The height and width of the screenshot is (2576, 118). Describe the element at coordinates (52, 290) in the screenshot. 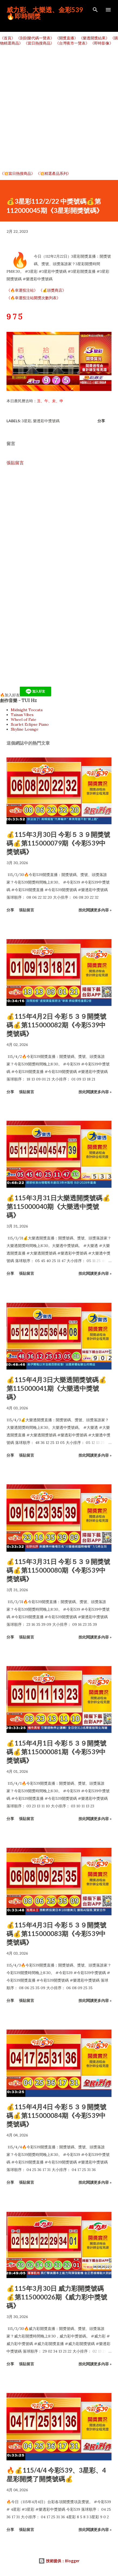

I see `《💰頭獎商店》` at that location.